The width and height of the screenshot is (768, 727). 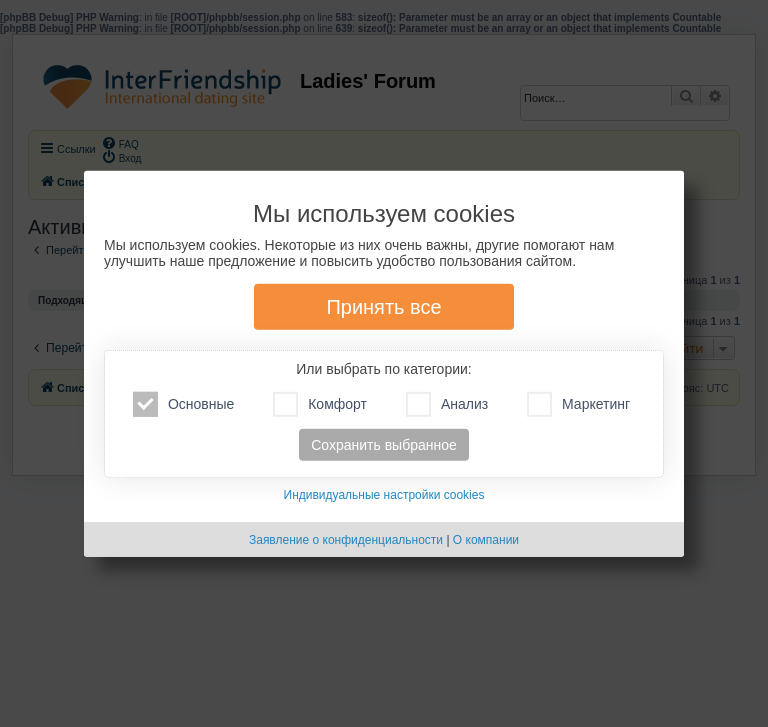 What do you see at coordinates (578, 404) in the screenshot?
I see `Маркетинг` at bounding box center [578, 404].